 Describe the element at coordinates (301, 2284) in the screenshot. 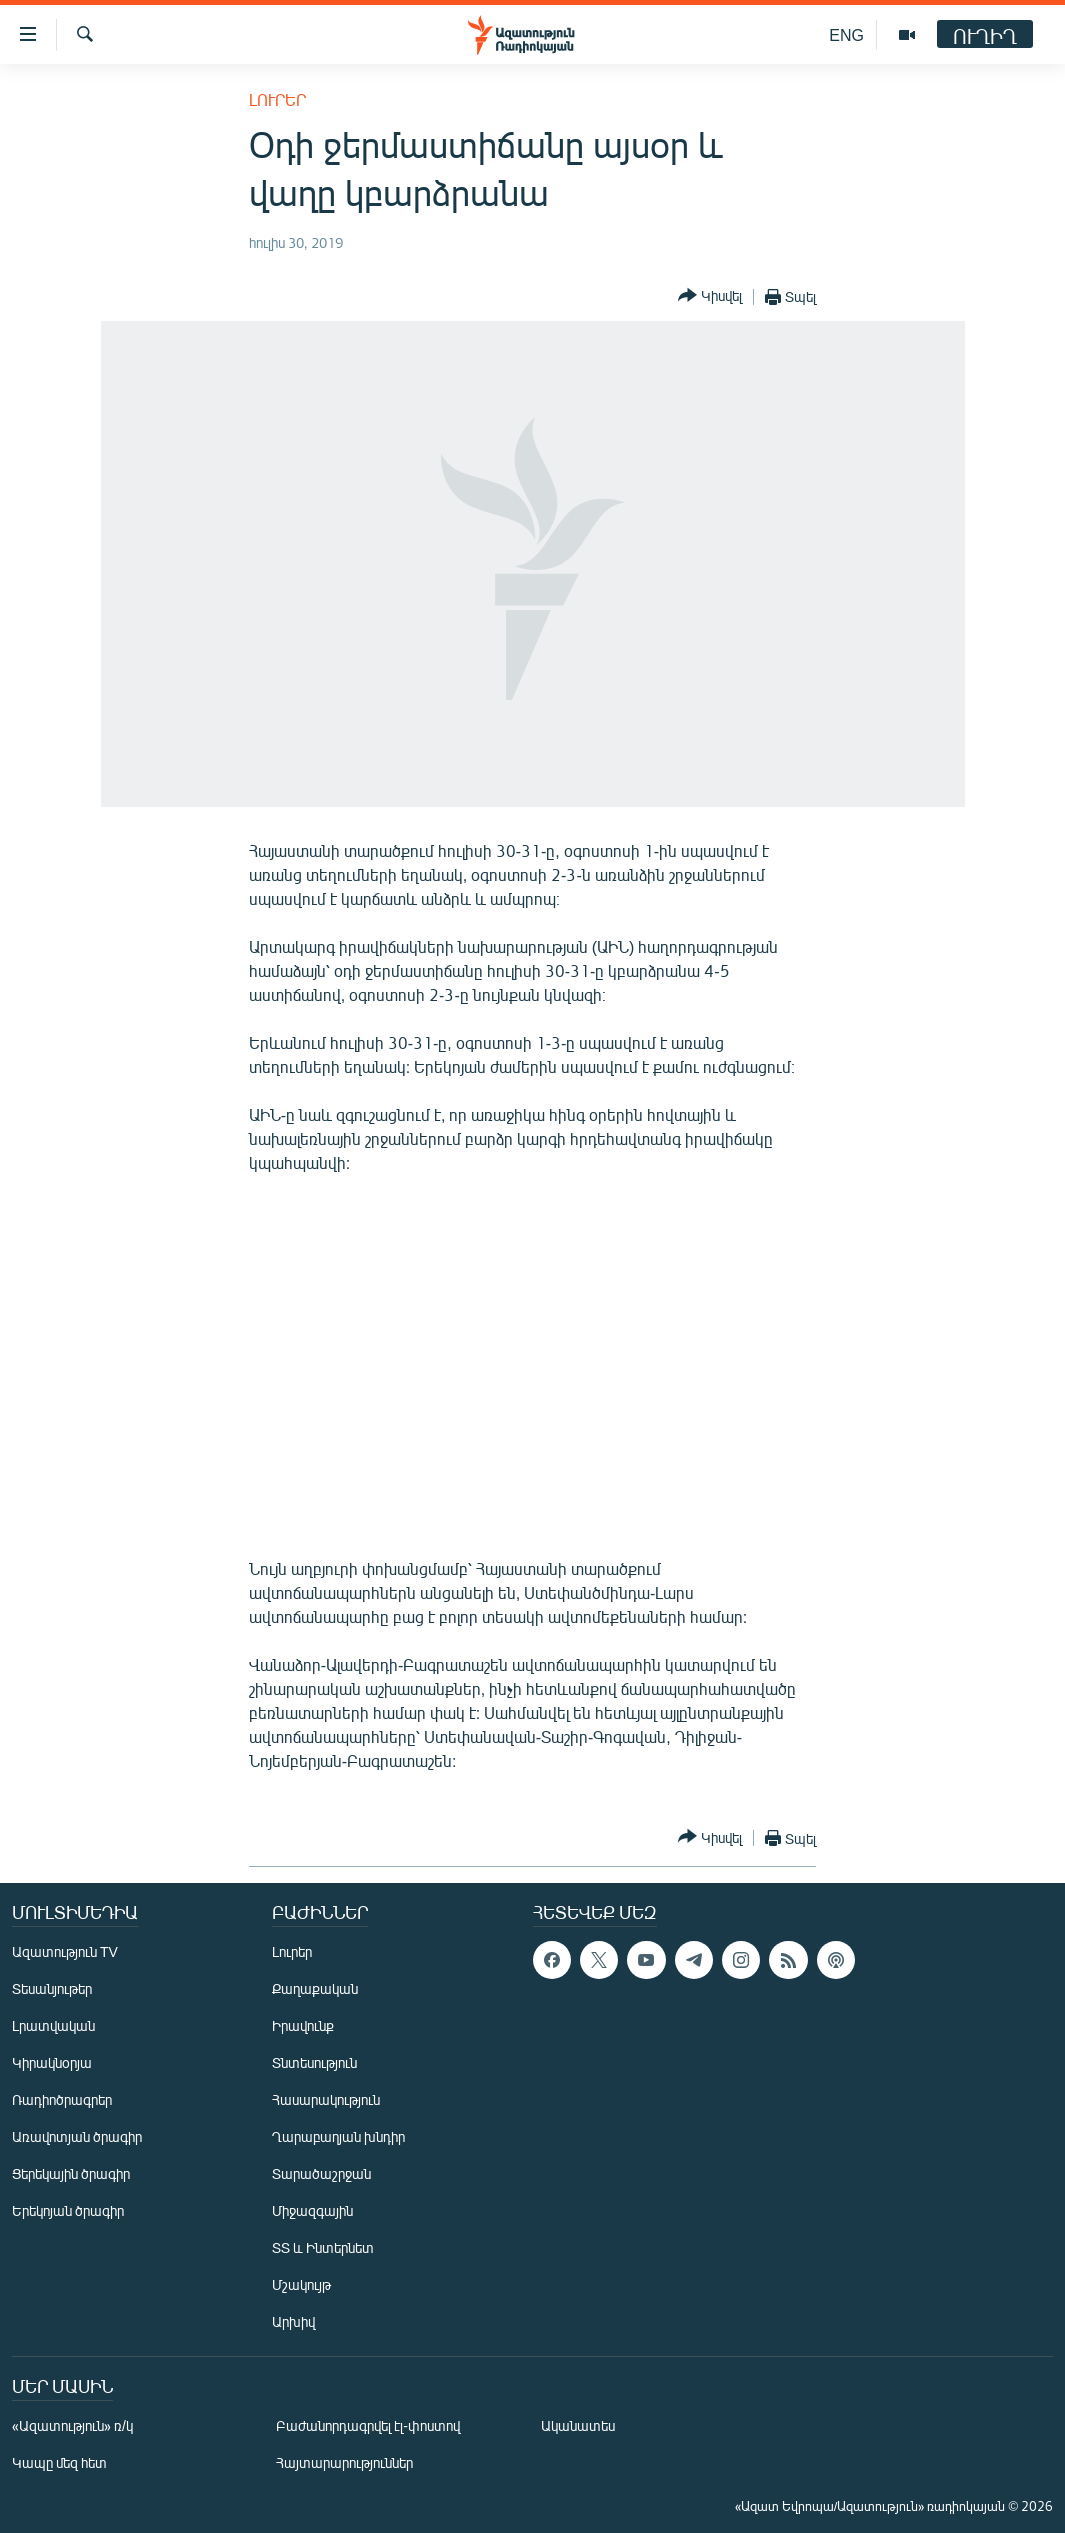

I see `Մշակույթ` at that location.